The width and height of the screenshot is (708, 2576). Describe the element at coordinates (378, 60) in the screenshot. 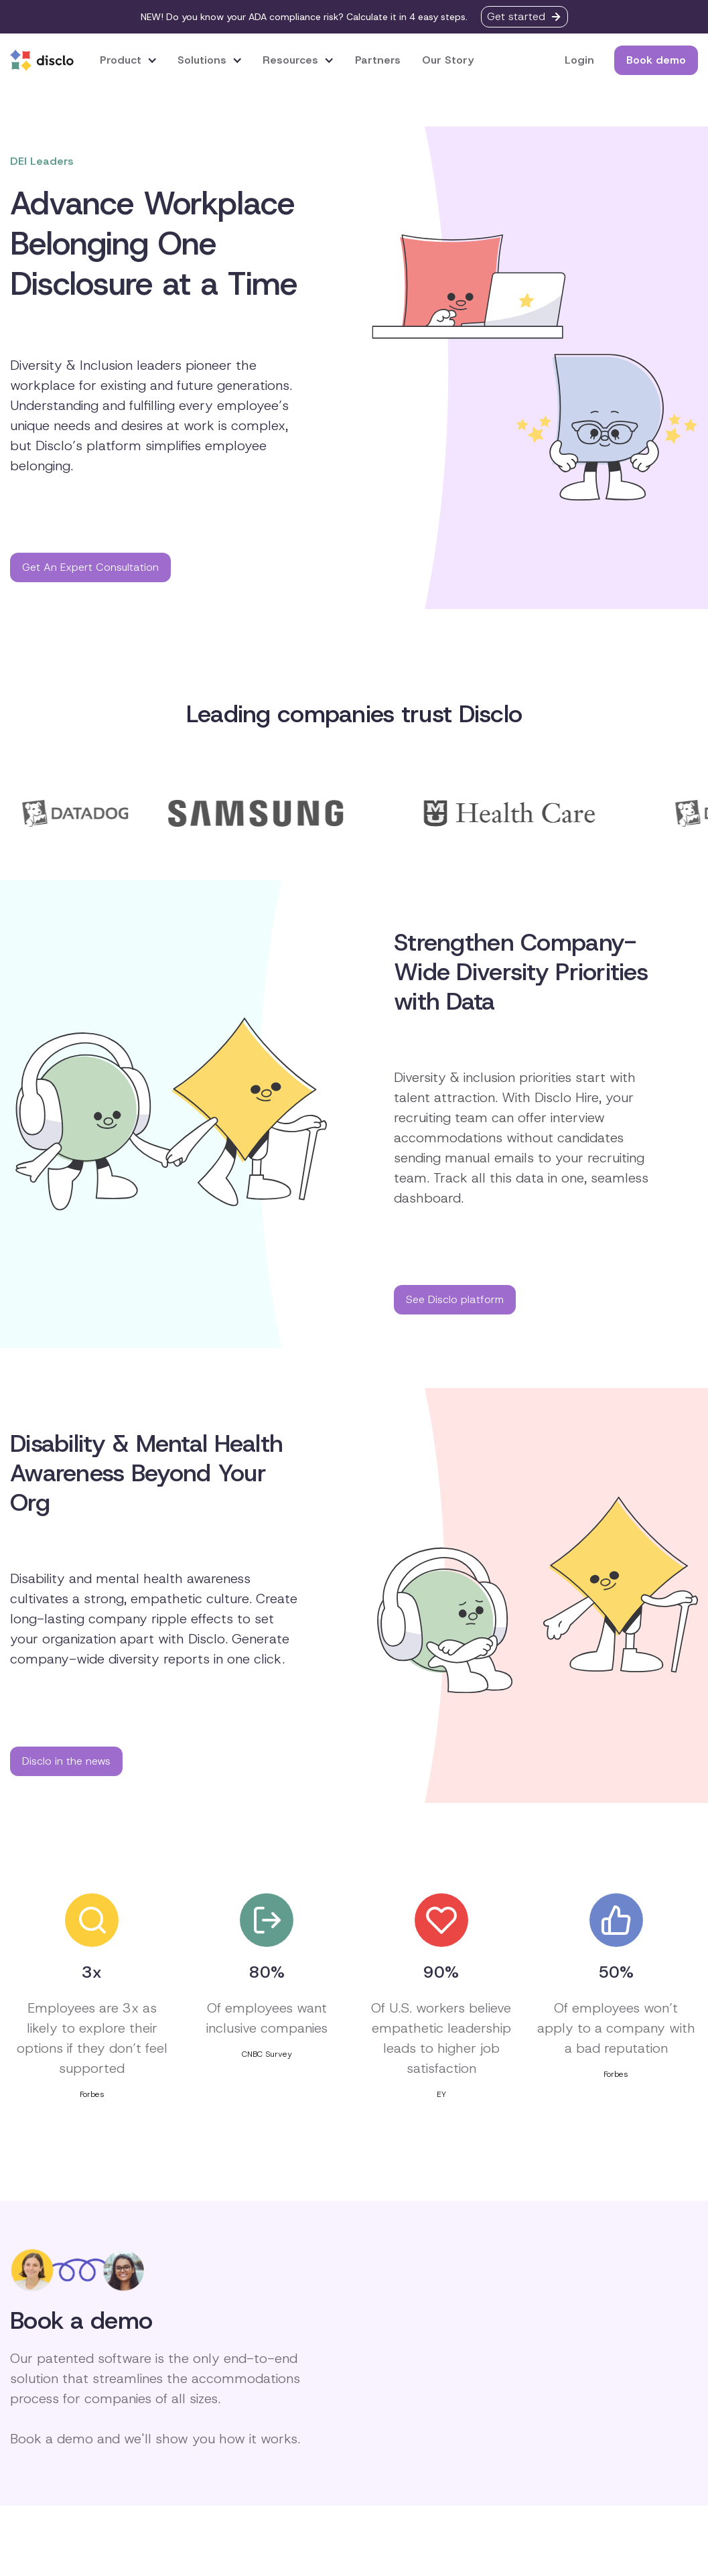

I see `Partners` at that location.